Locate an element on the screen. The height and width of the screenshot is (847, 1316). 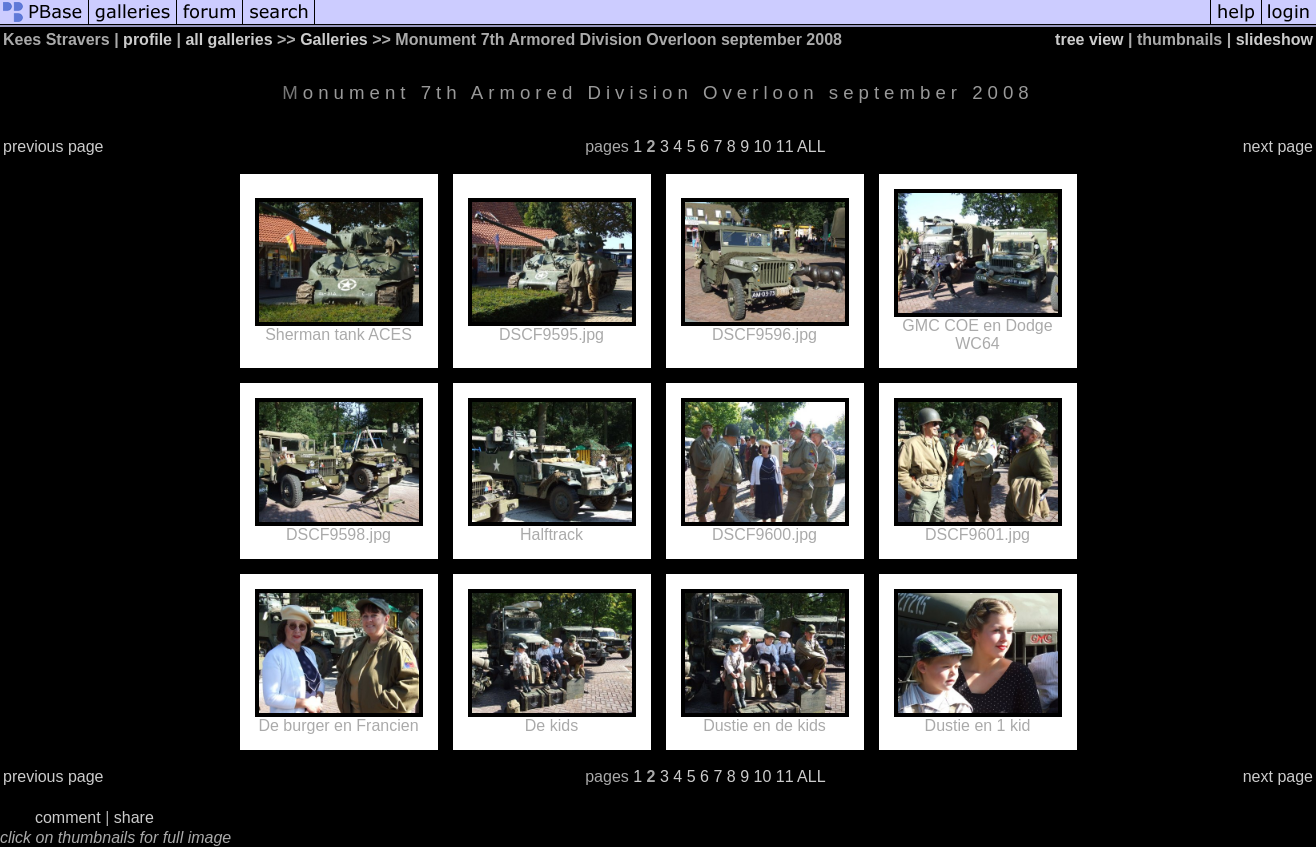
all galleries is located at coordinates (228, 39).